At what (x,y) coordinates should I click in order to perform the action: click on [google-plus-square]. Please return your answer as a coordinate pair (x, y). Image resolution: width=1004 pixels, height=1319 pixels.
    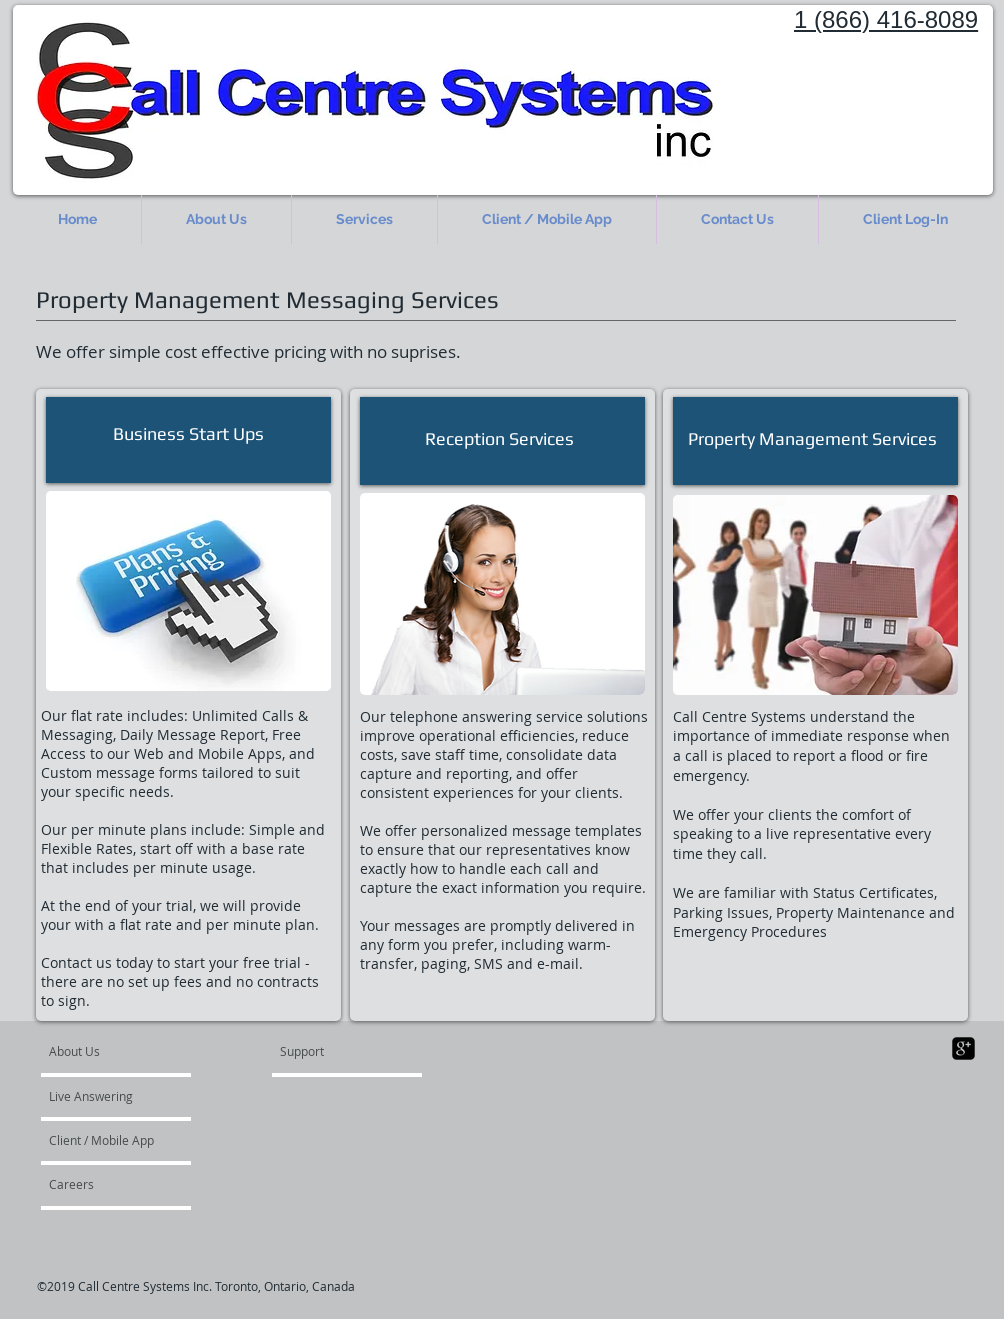
    Looking at the image, I should click on (963, 1048).